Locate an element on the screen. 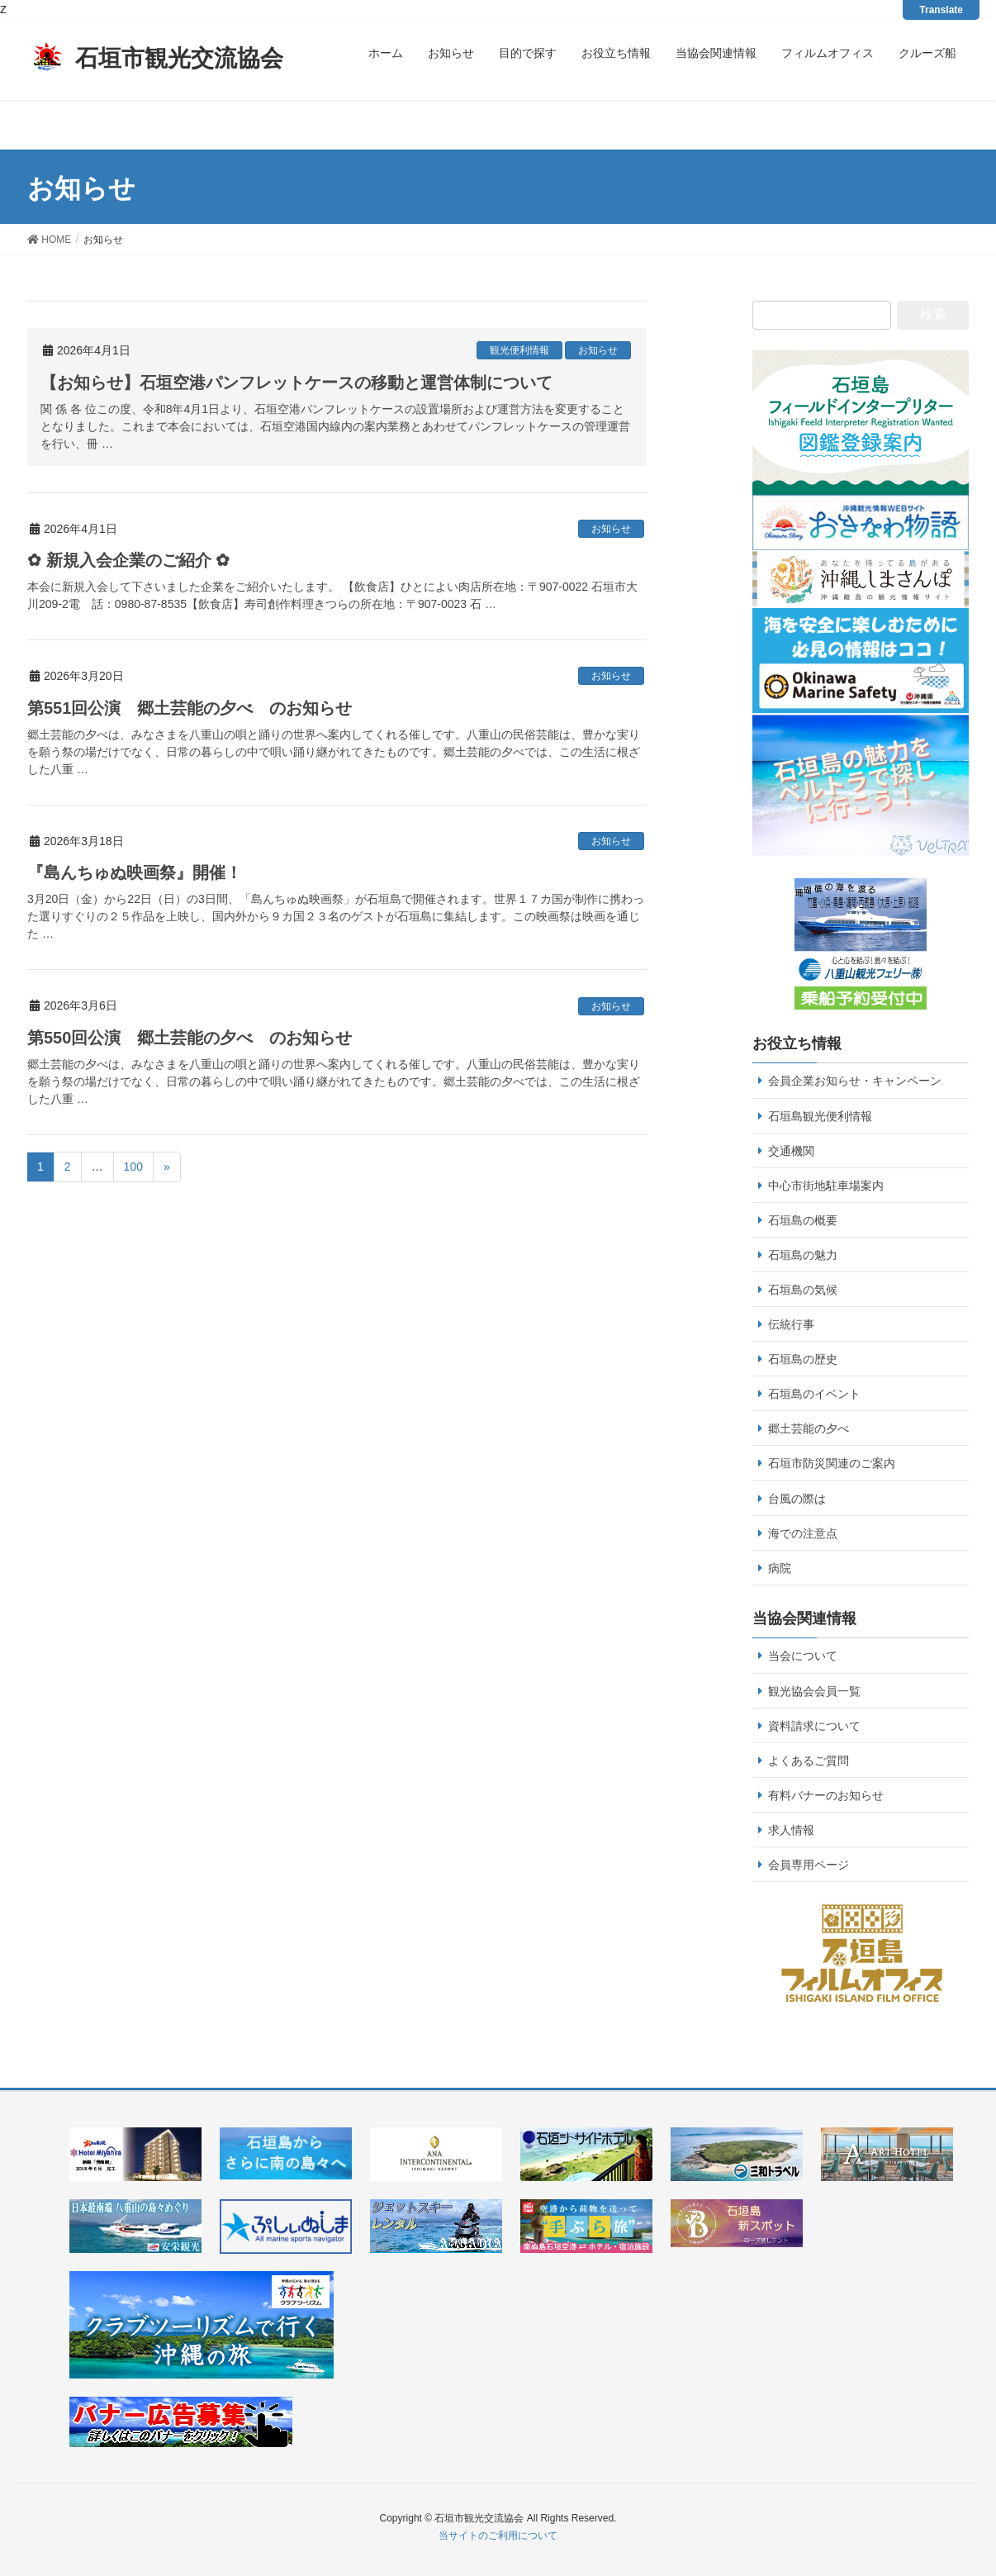 The width and height of the screenshot is (996, 2576). 100 is located at coordinates (133, 1166).